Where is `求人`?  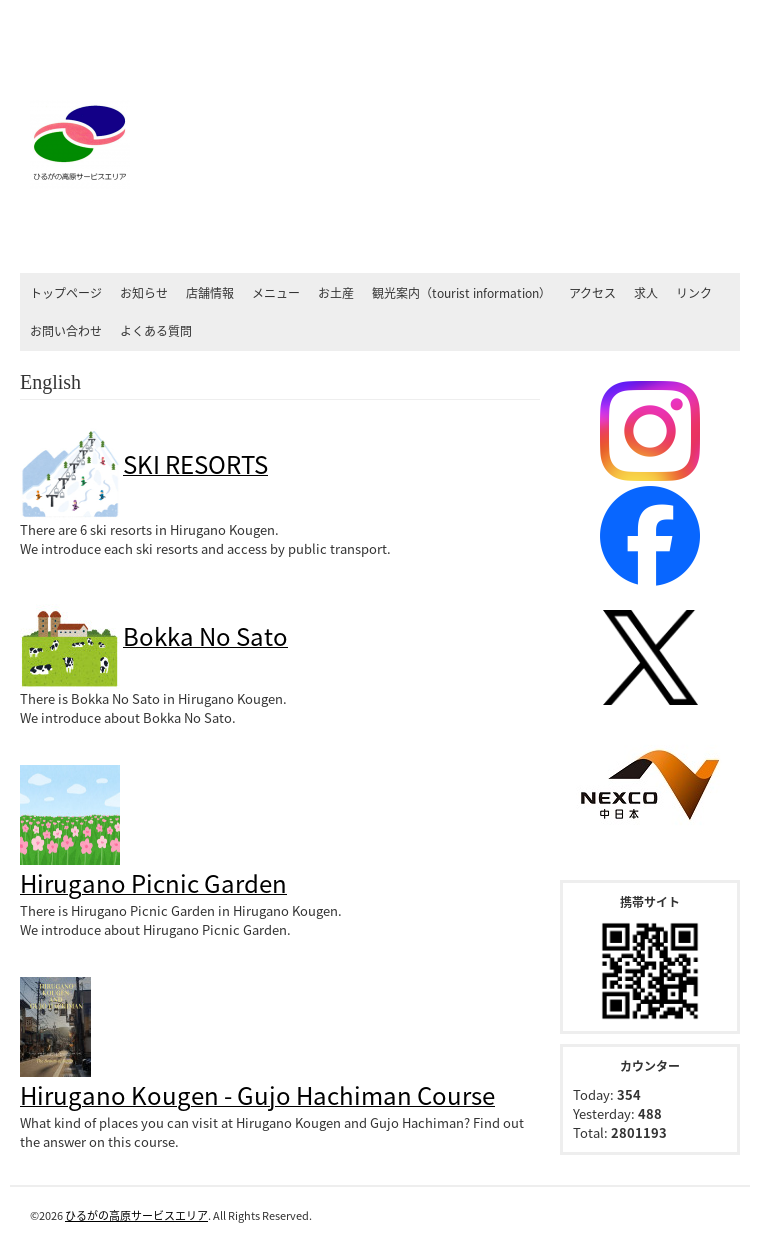
求人 is located at coordinates (646, 293).